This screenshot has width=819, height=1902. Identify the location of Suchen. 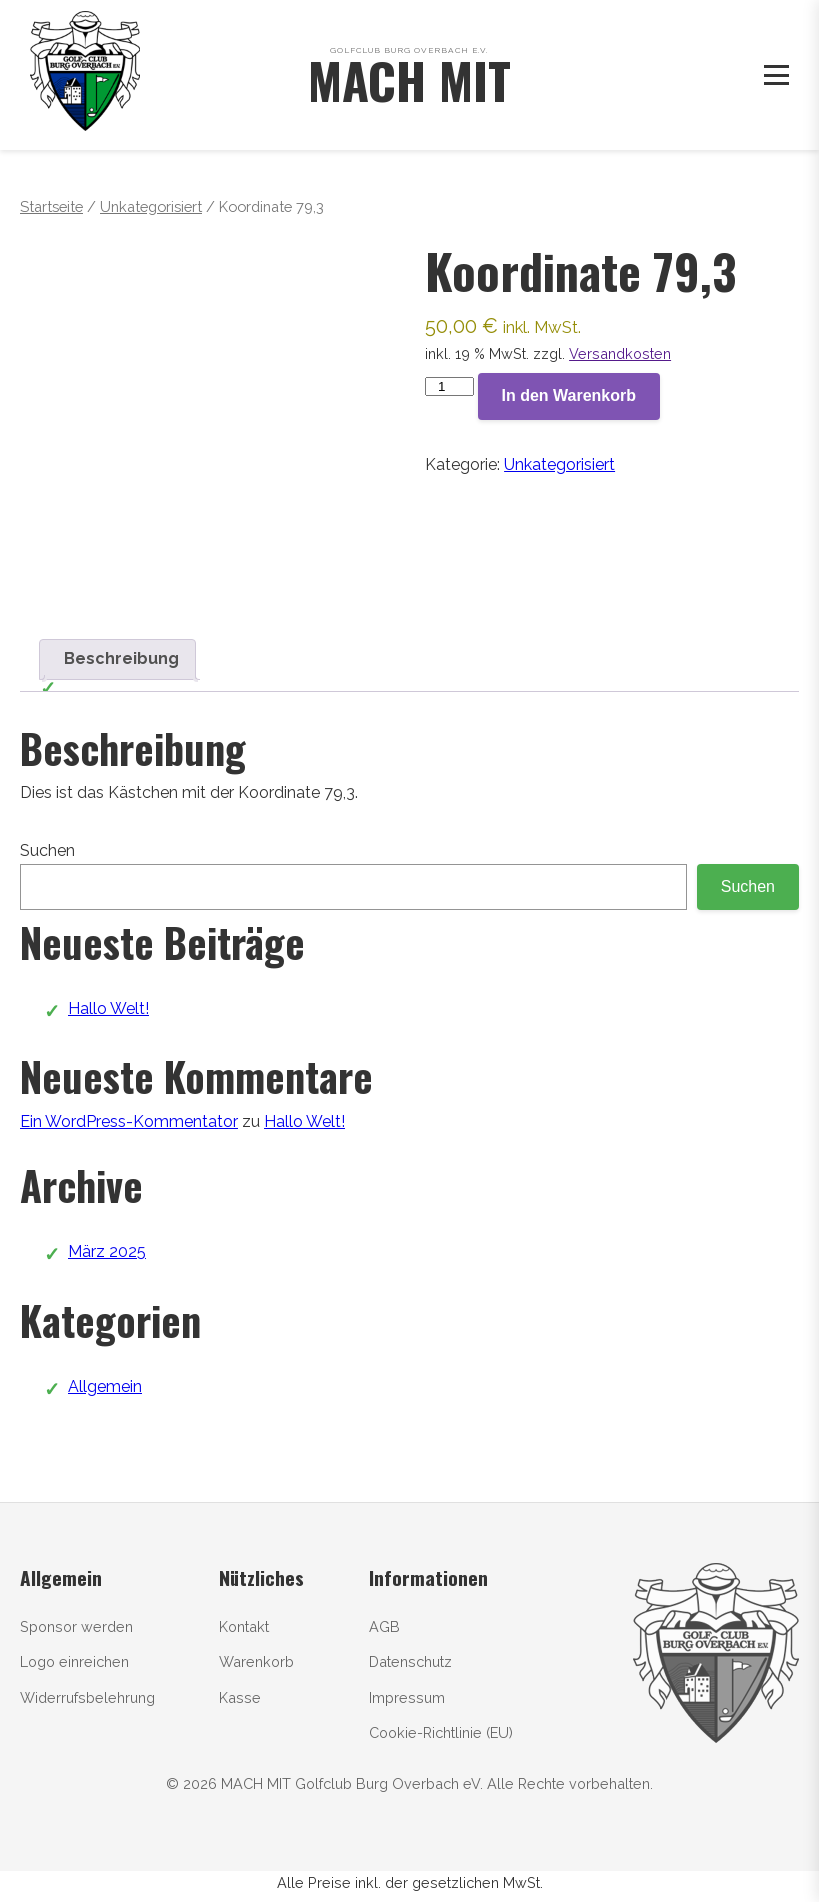
(47, 850).